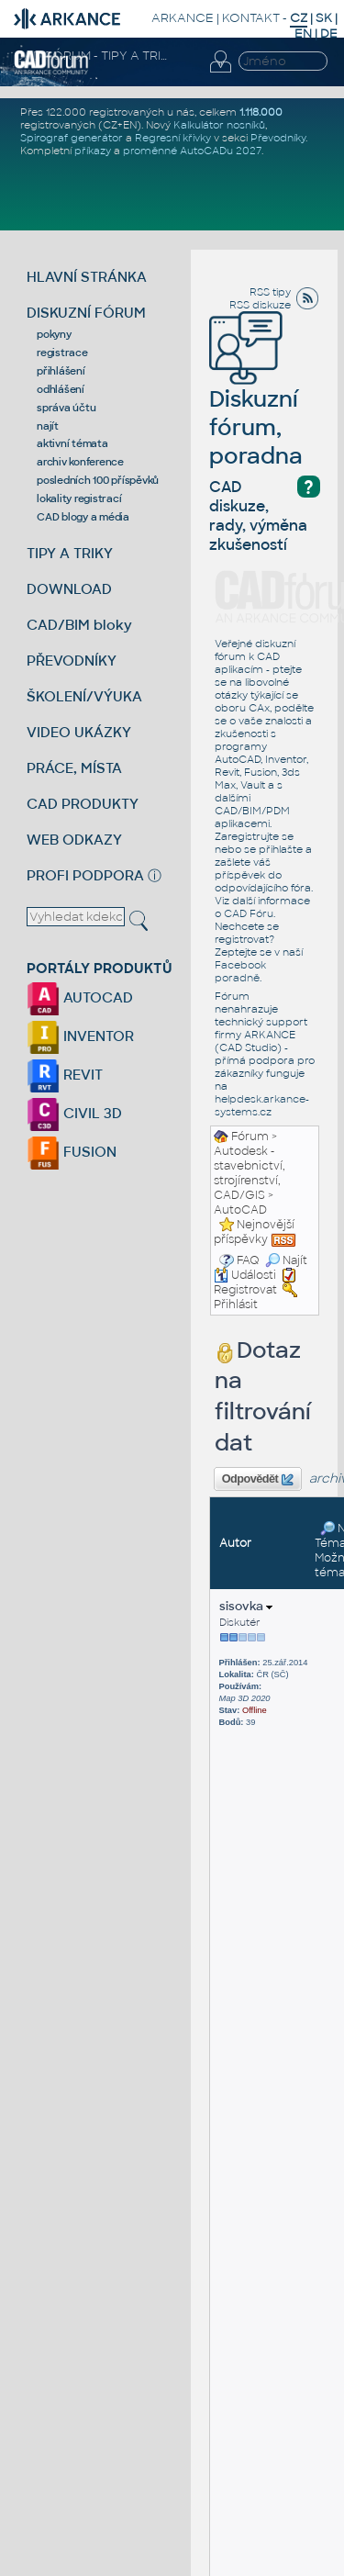 This screenshot has height=2576, width=344. What do you see at coordinates (80, 997) in the screenshot?
I see `AUTOCAD` at bounding box center [80, 997].